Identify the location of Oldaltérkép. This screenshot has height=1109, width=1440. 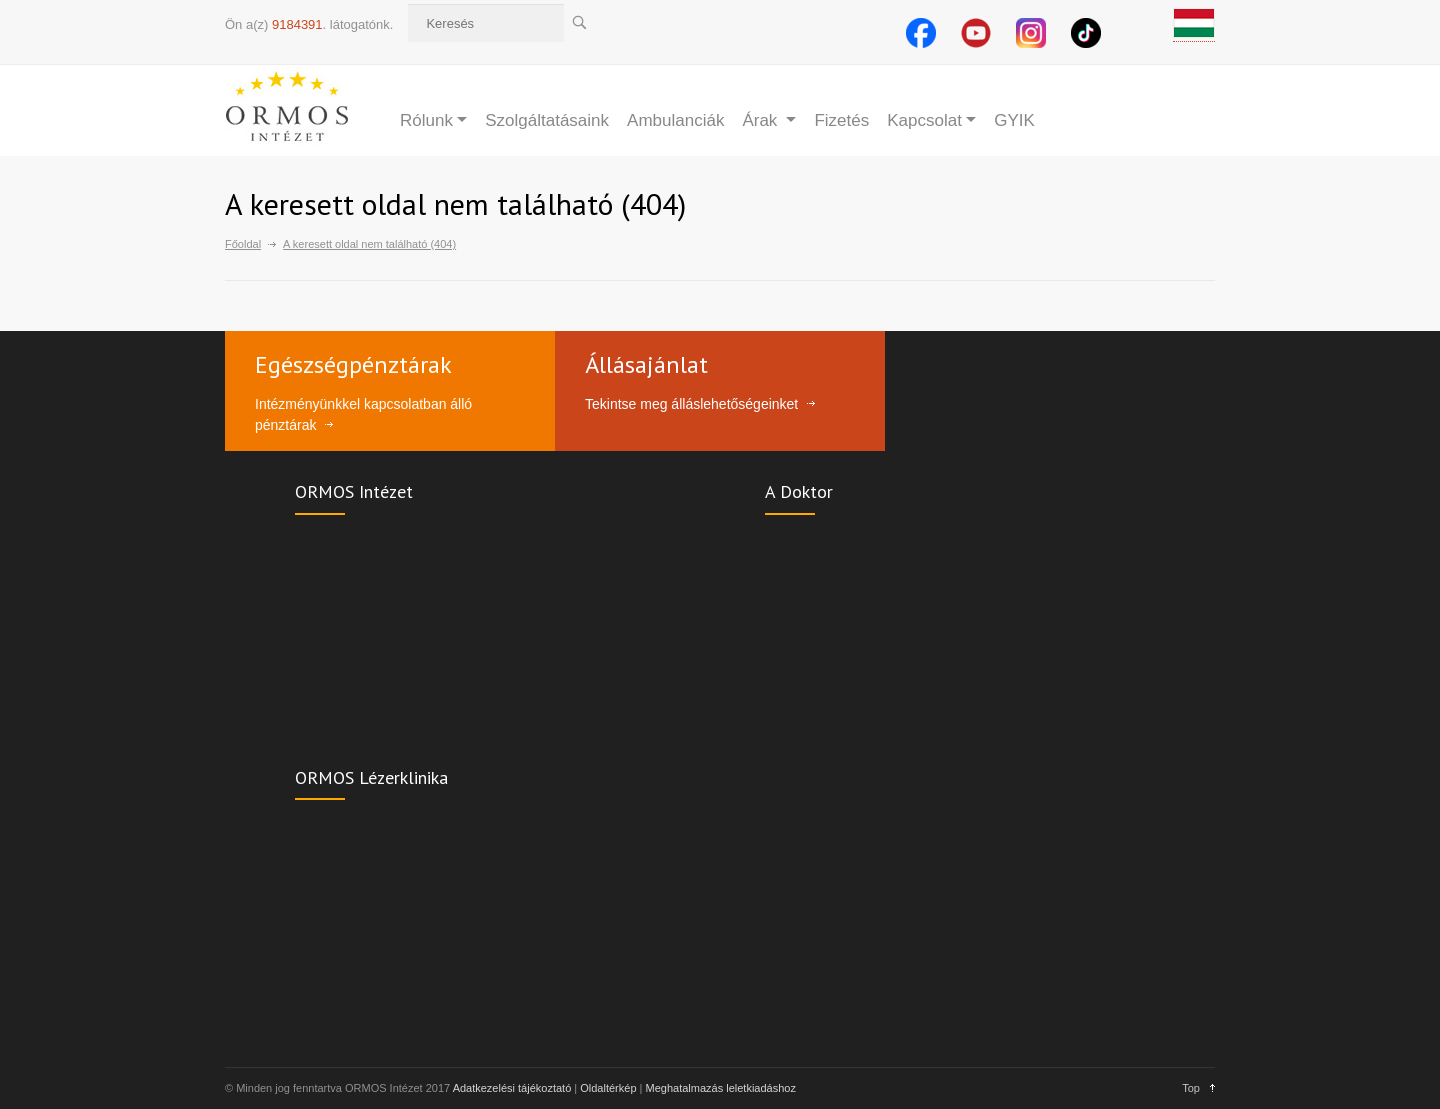
(608, 1088).